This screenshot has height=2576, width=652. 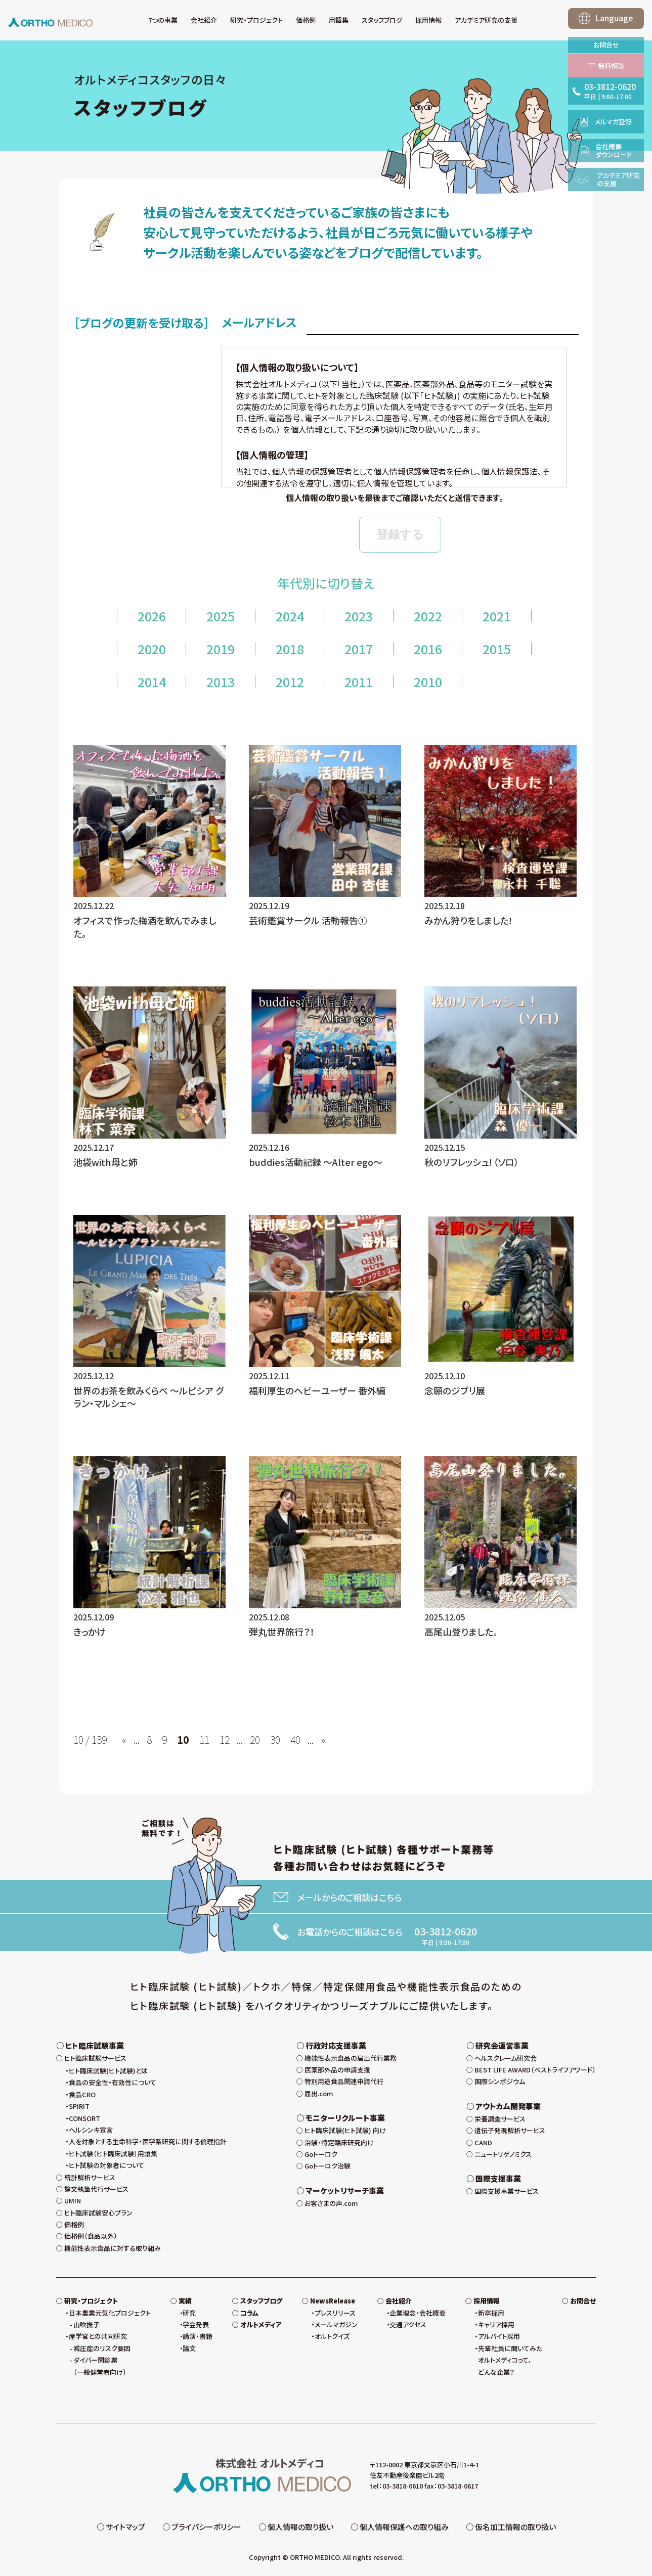 What do you see at coordinates (91, 2130) in the screenshot?
I see `ヘルシンキ宣言` at bounding box center [91, 2130].